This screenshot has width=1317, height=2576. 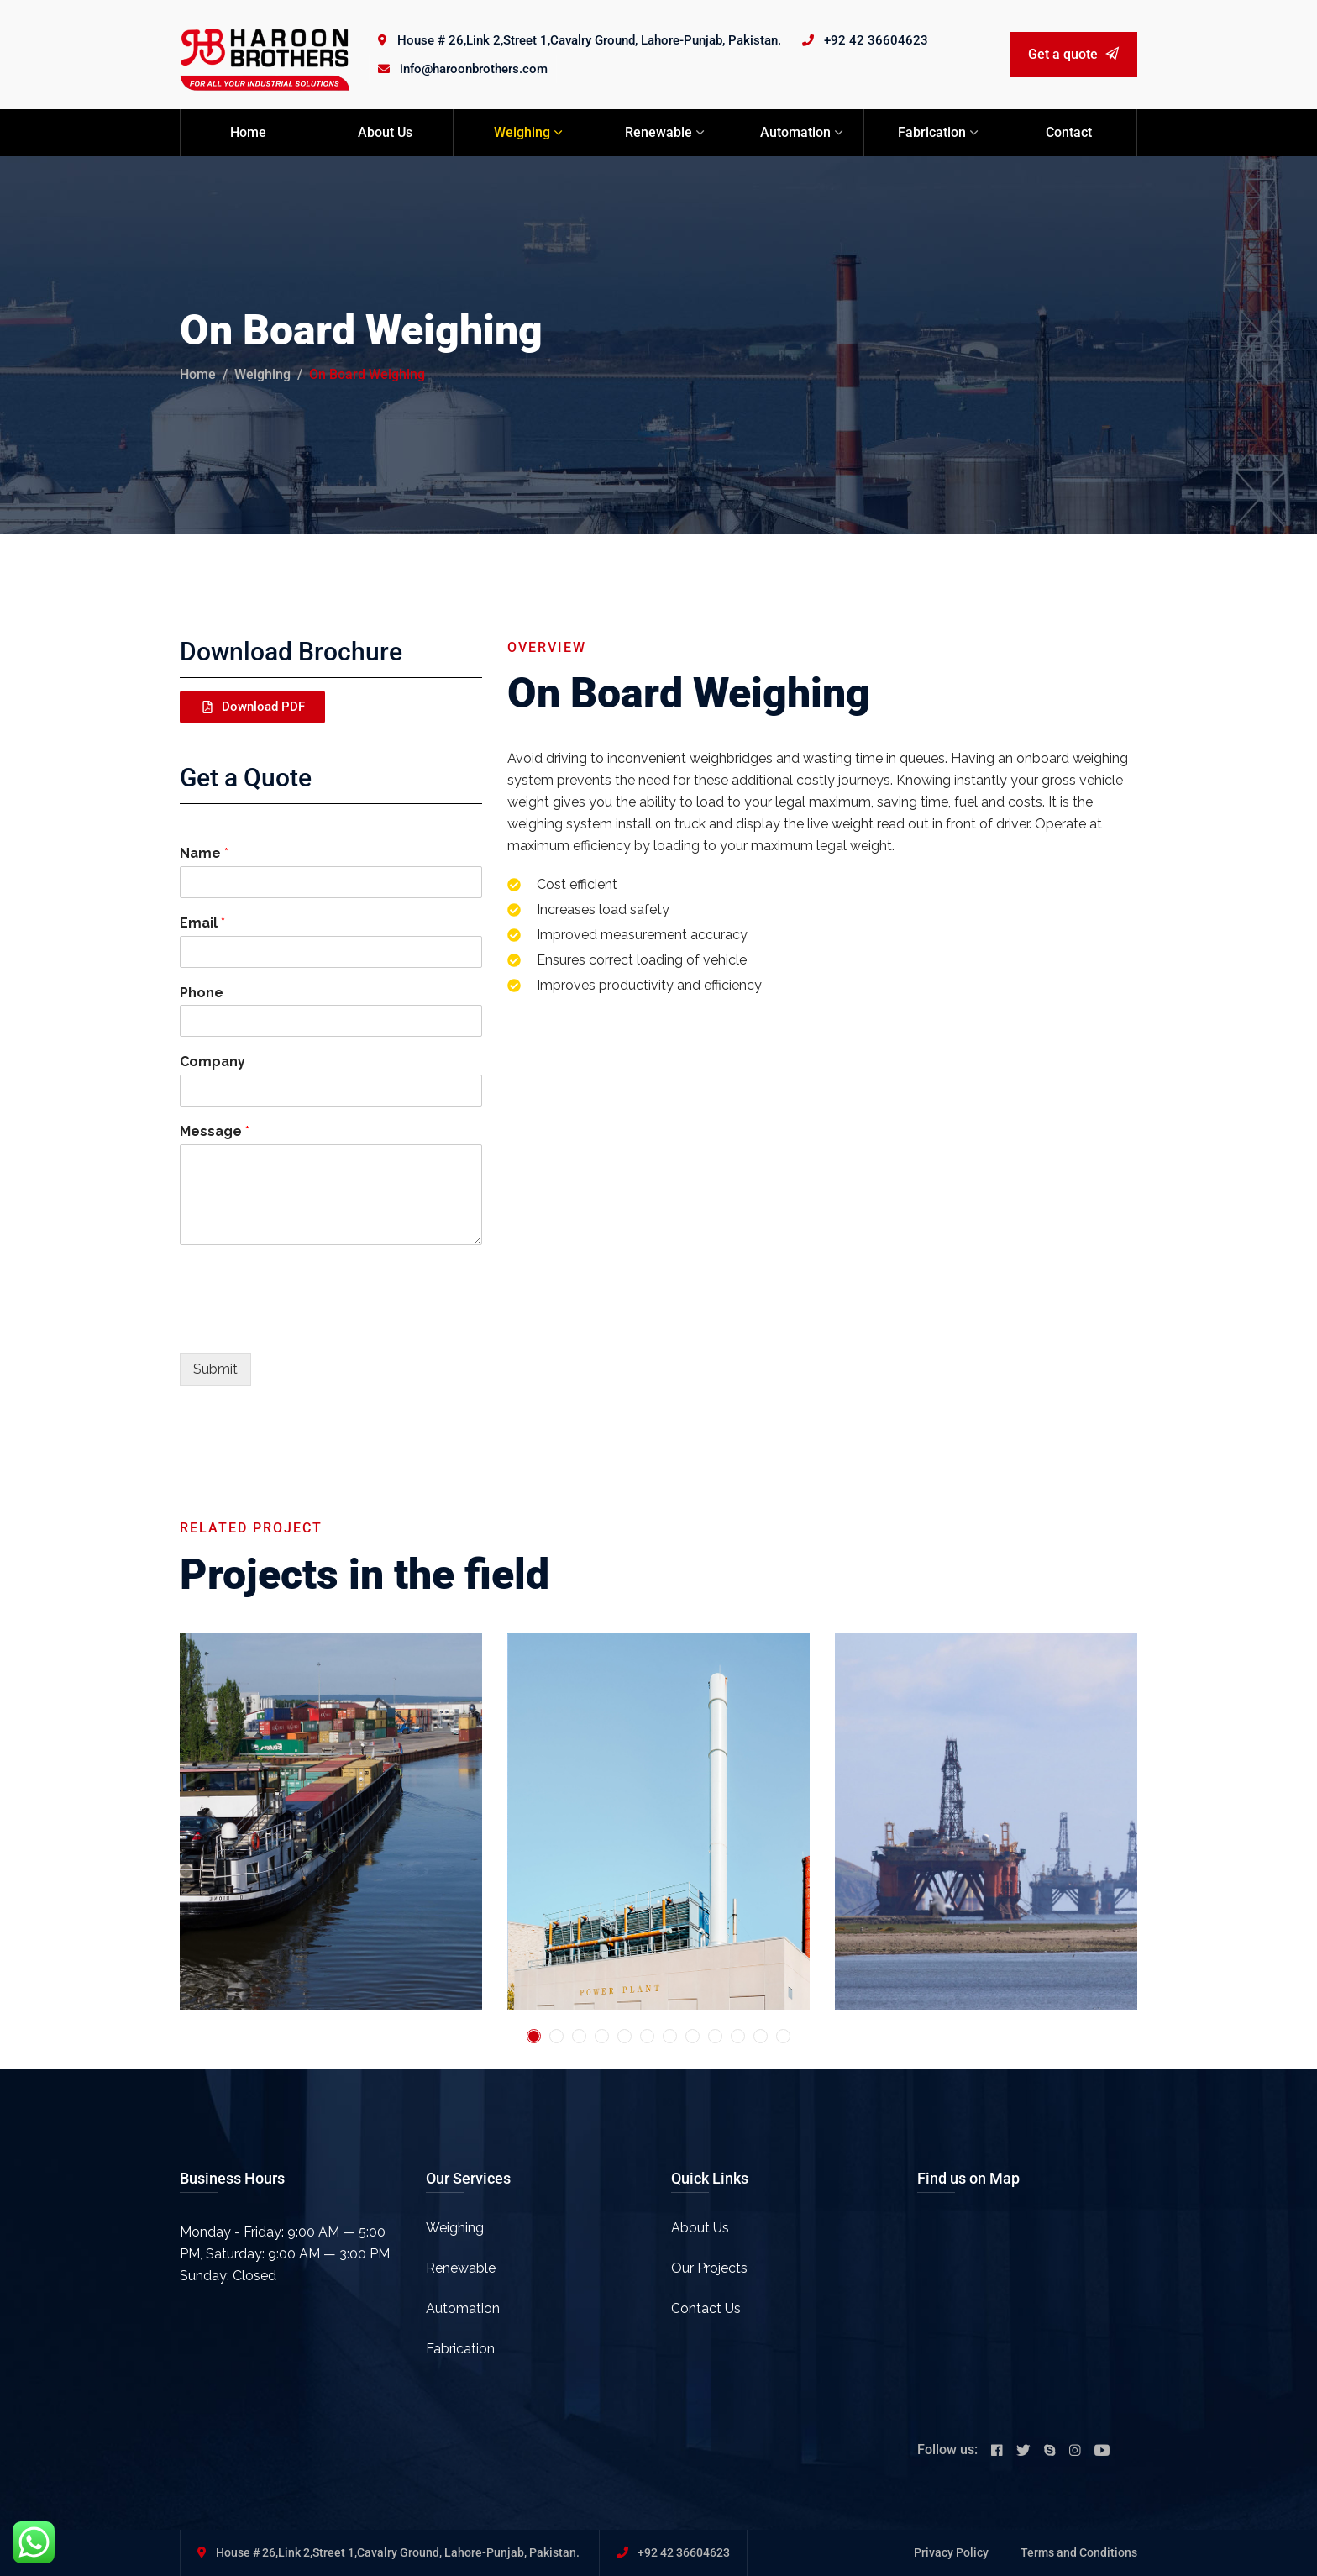 I want to click on Message, so click(x=214, y=1131).